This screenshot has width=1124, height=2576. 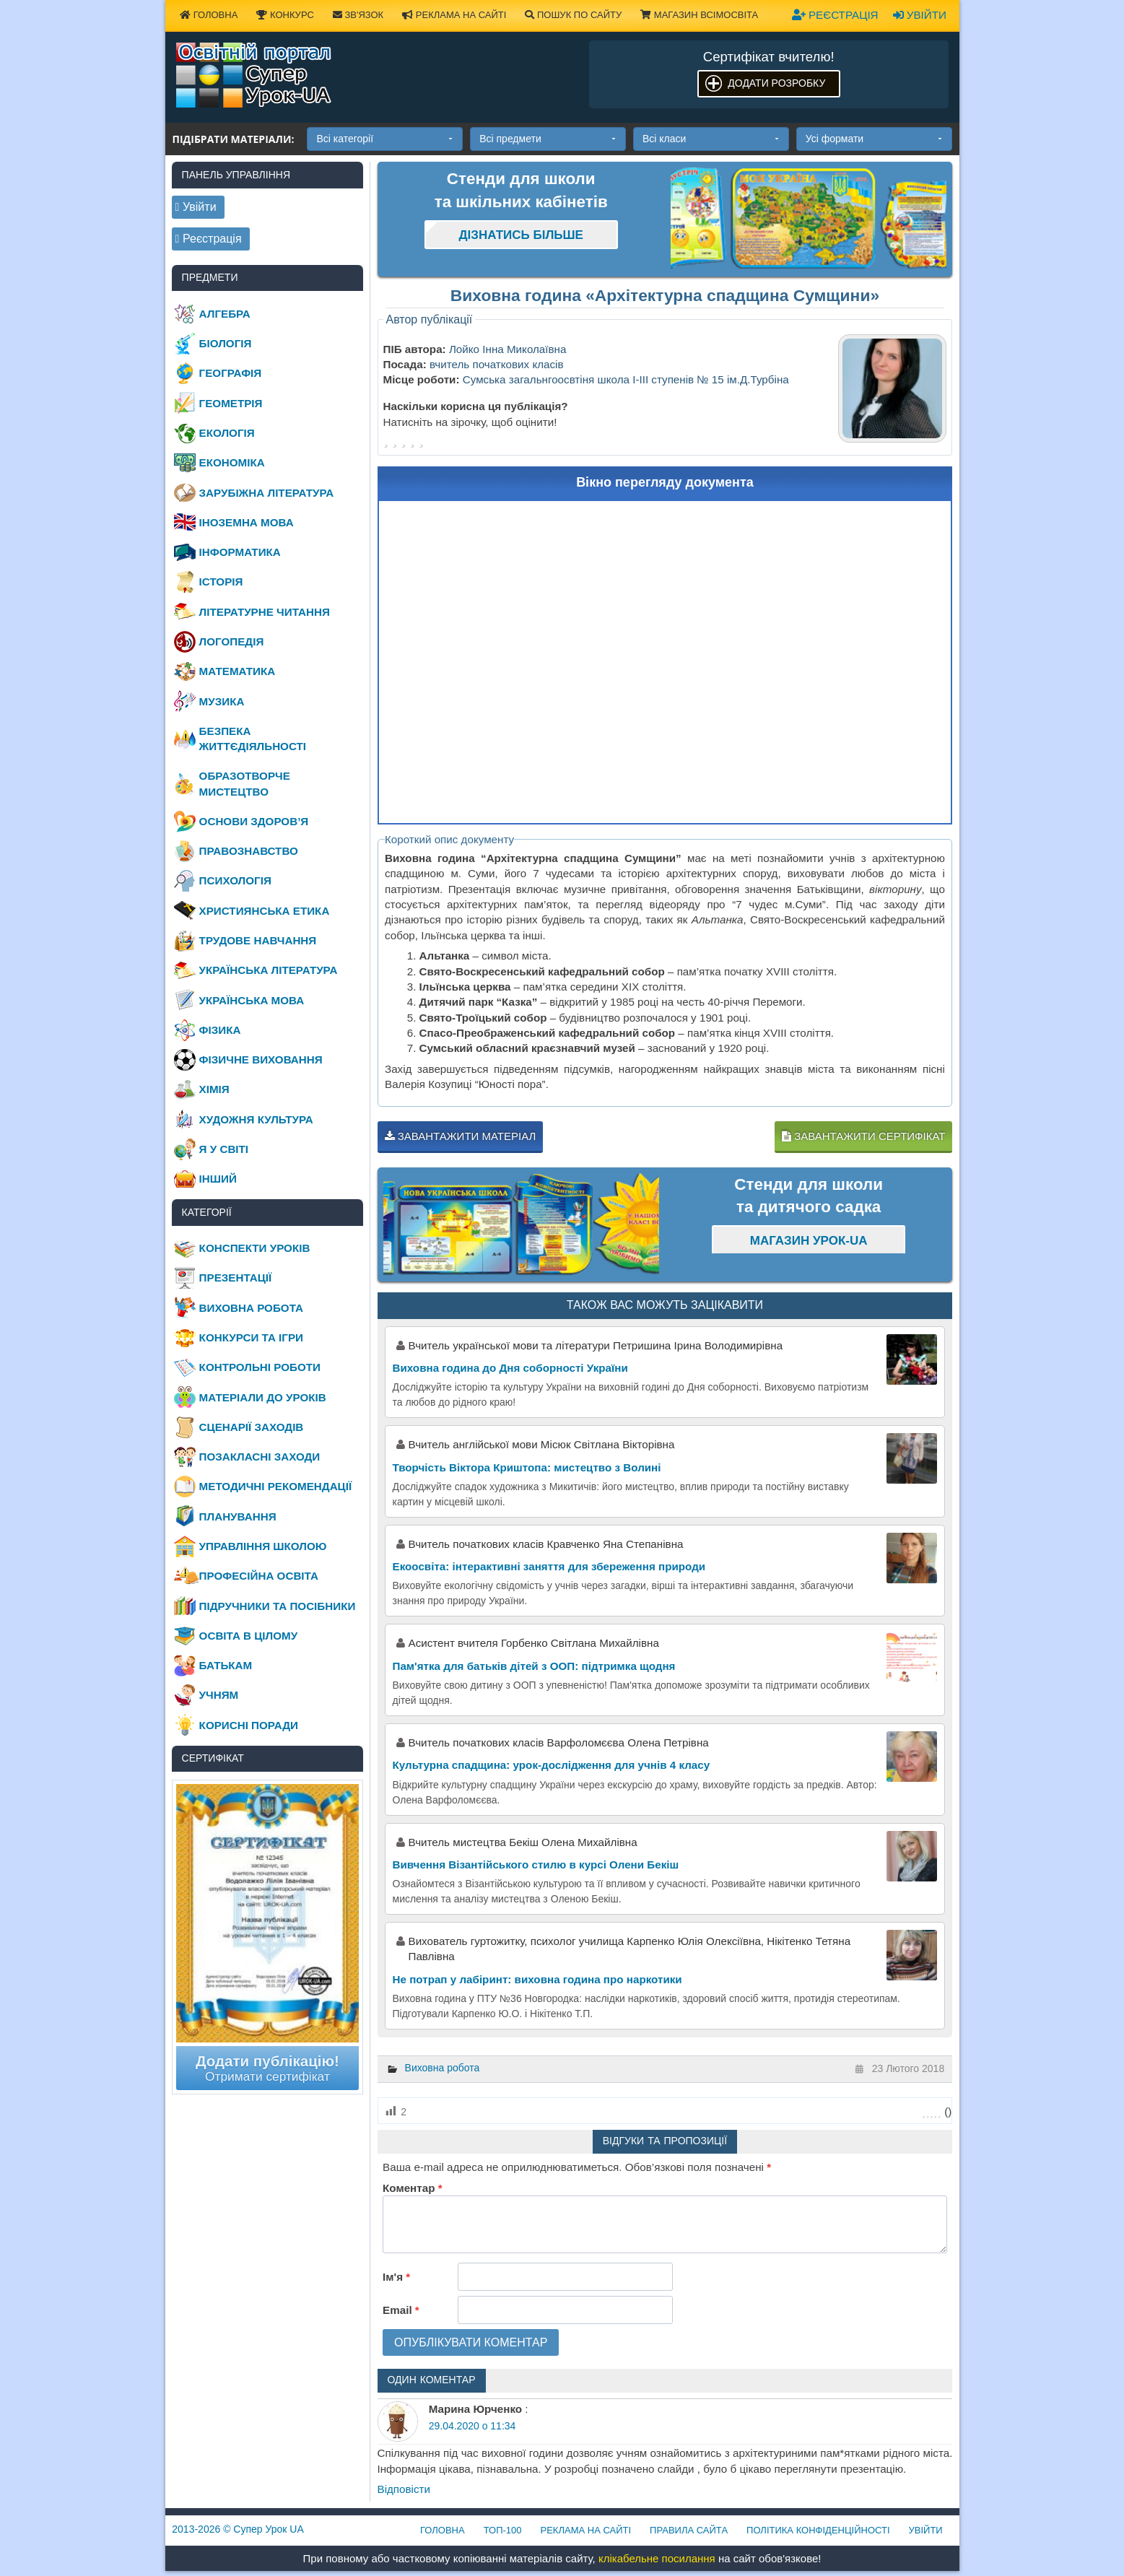 What do you see at coordinates (254, 821) in the screenshot?
I see `Основи здоров’я` at bounding box center [254, 821].